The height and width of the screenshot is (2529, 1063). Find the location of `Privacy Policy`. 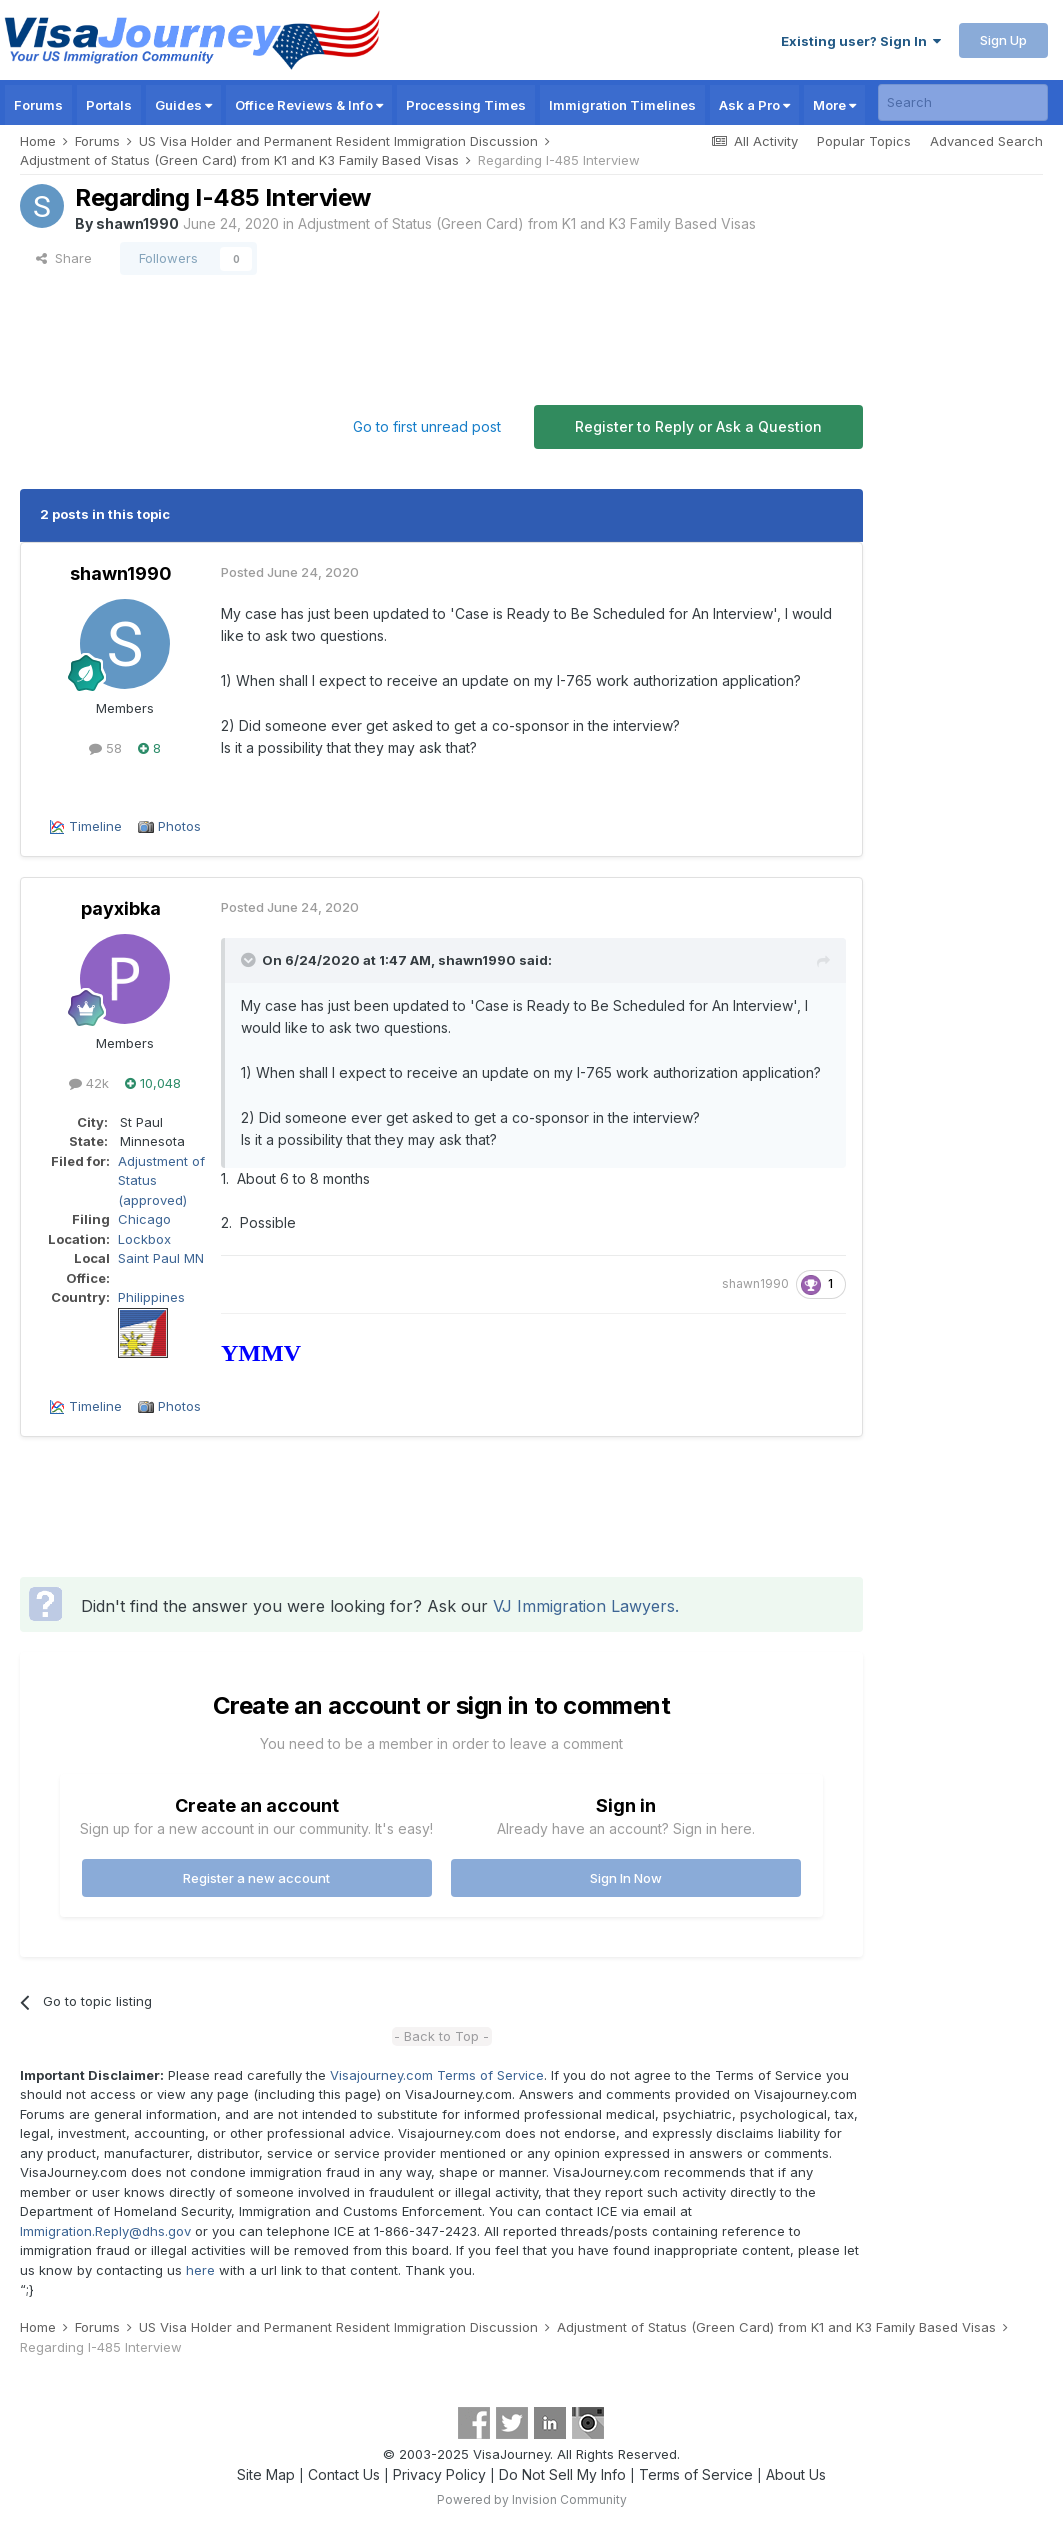

Privacy Policy is located at coordinates (439, 2474).